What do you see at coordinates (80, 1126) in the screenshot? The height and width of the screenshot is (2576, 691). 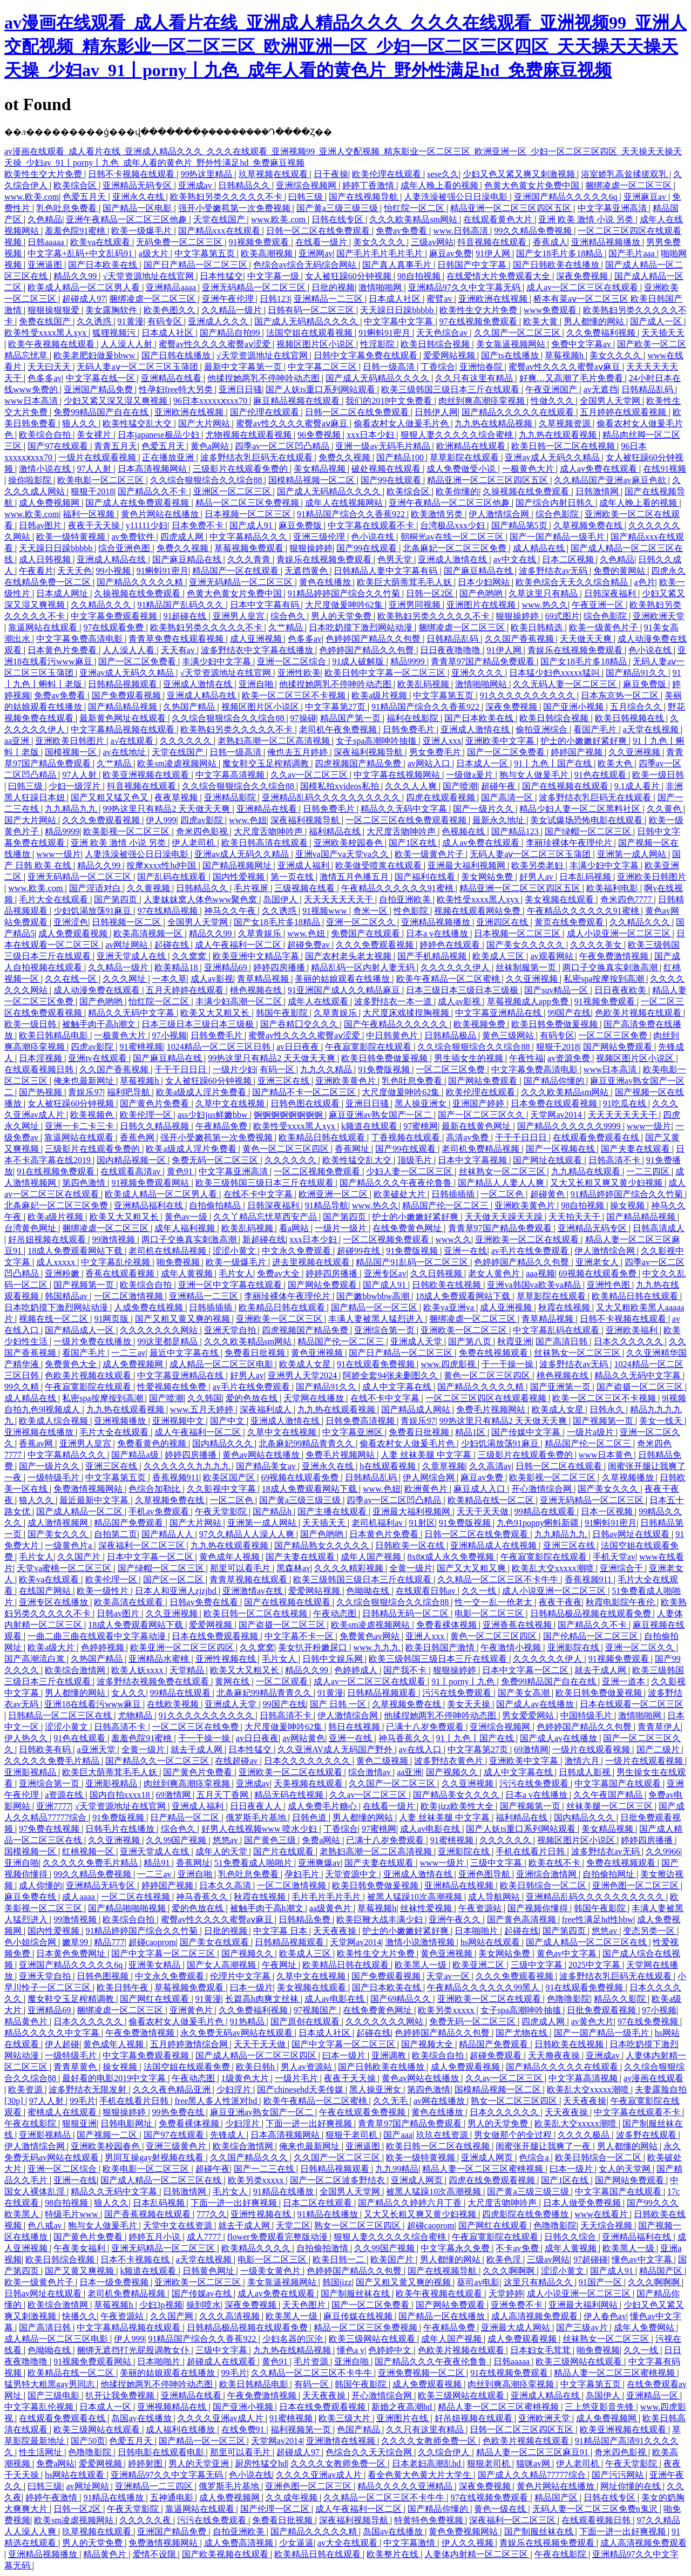 I see `亚洲一卡二卡三卡` at bounding box center [80, 1126].